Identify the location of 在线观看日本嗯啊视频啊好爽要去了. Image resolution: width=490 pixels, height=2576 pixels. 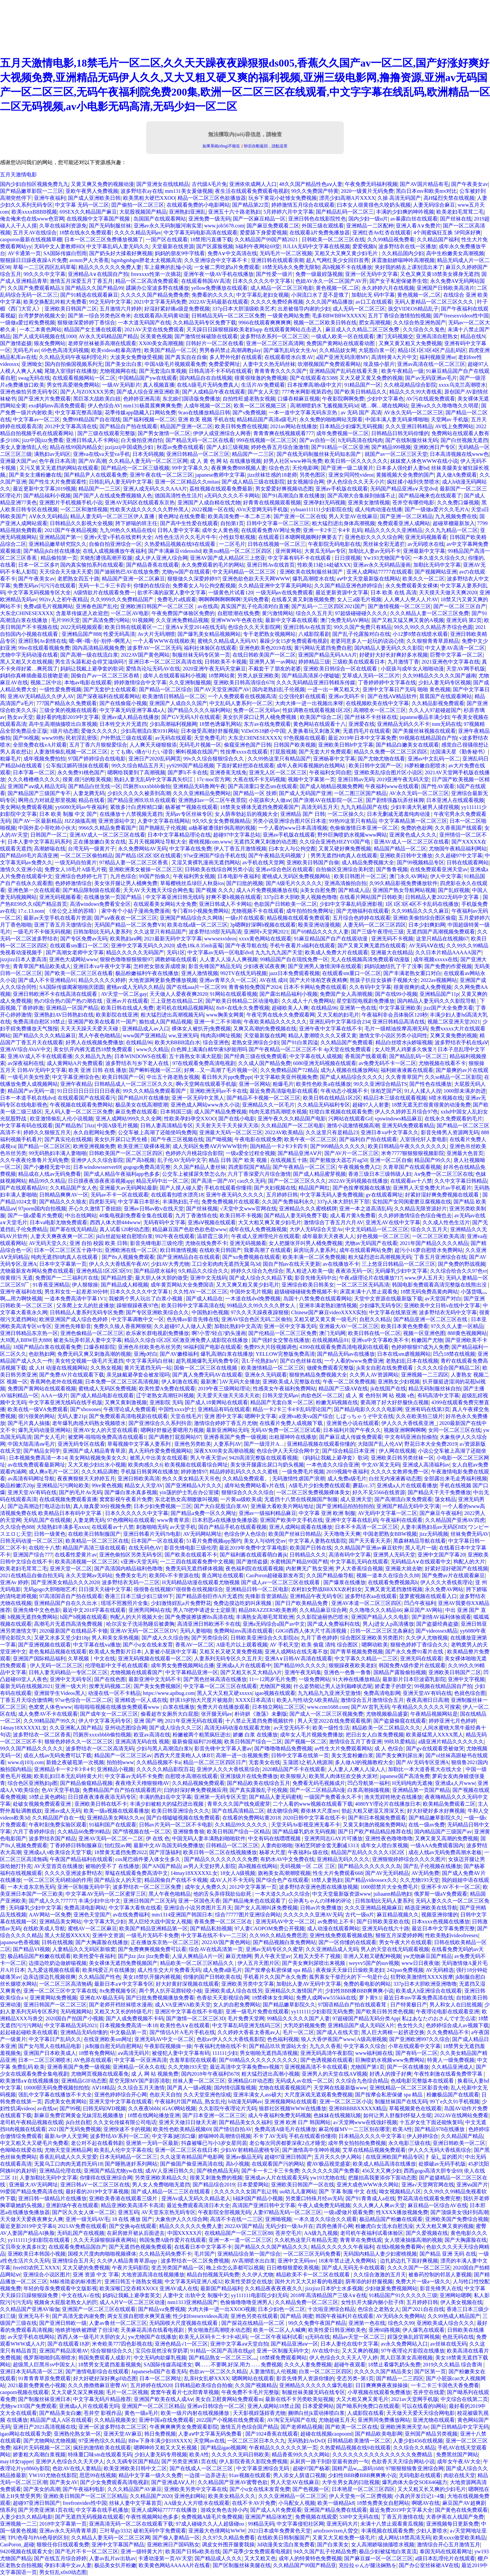
(300, 537).